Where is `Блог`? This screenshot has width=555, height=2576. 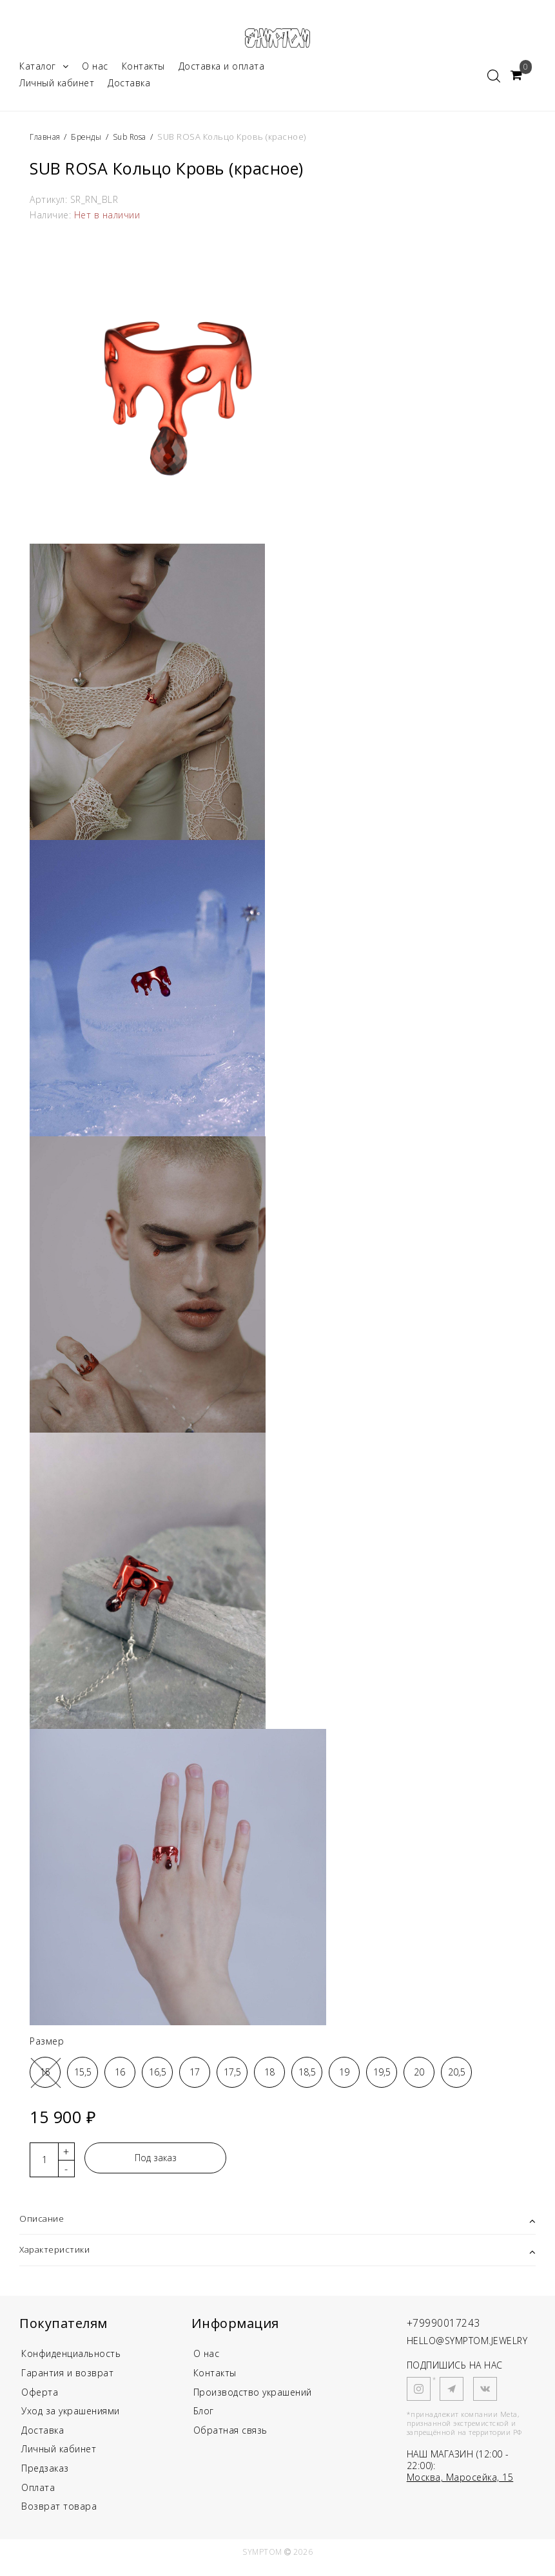 Блог is located at coordinates (203, 2418).